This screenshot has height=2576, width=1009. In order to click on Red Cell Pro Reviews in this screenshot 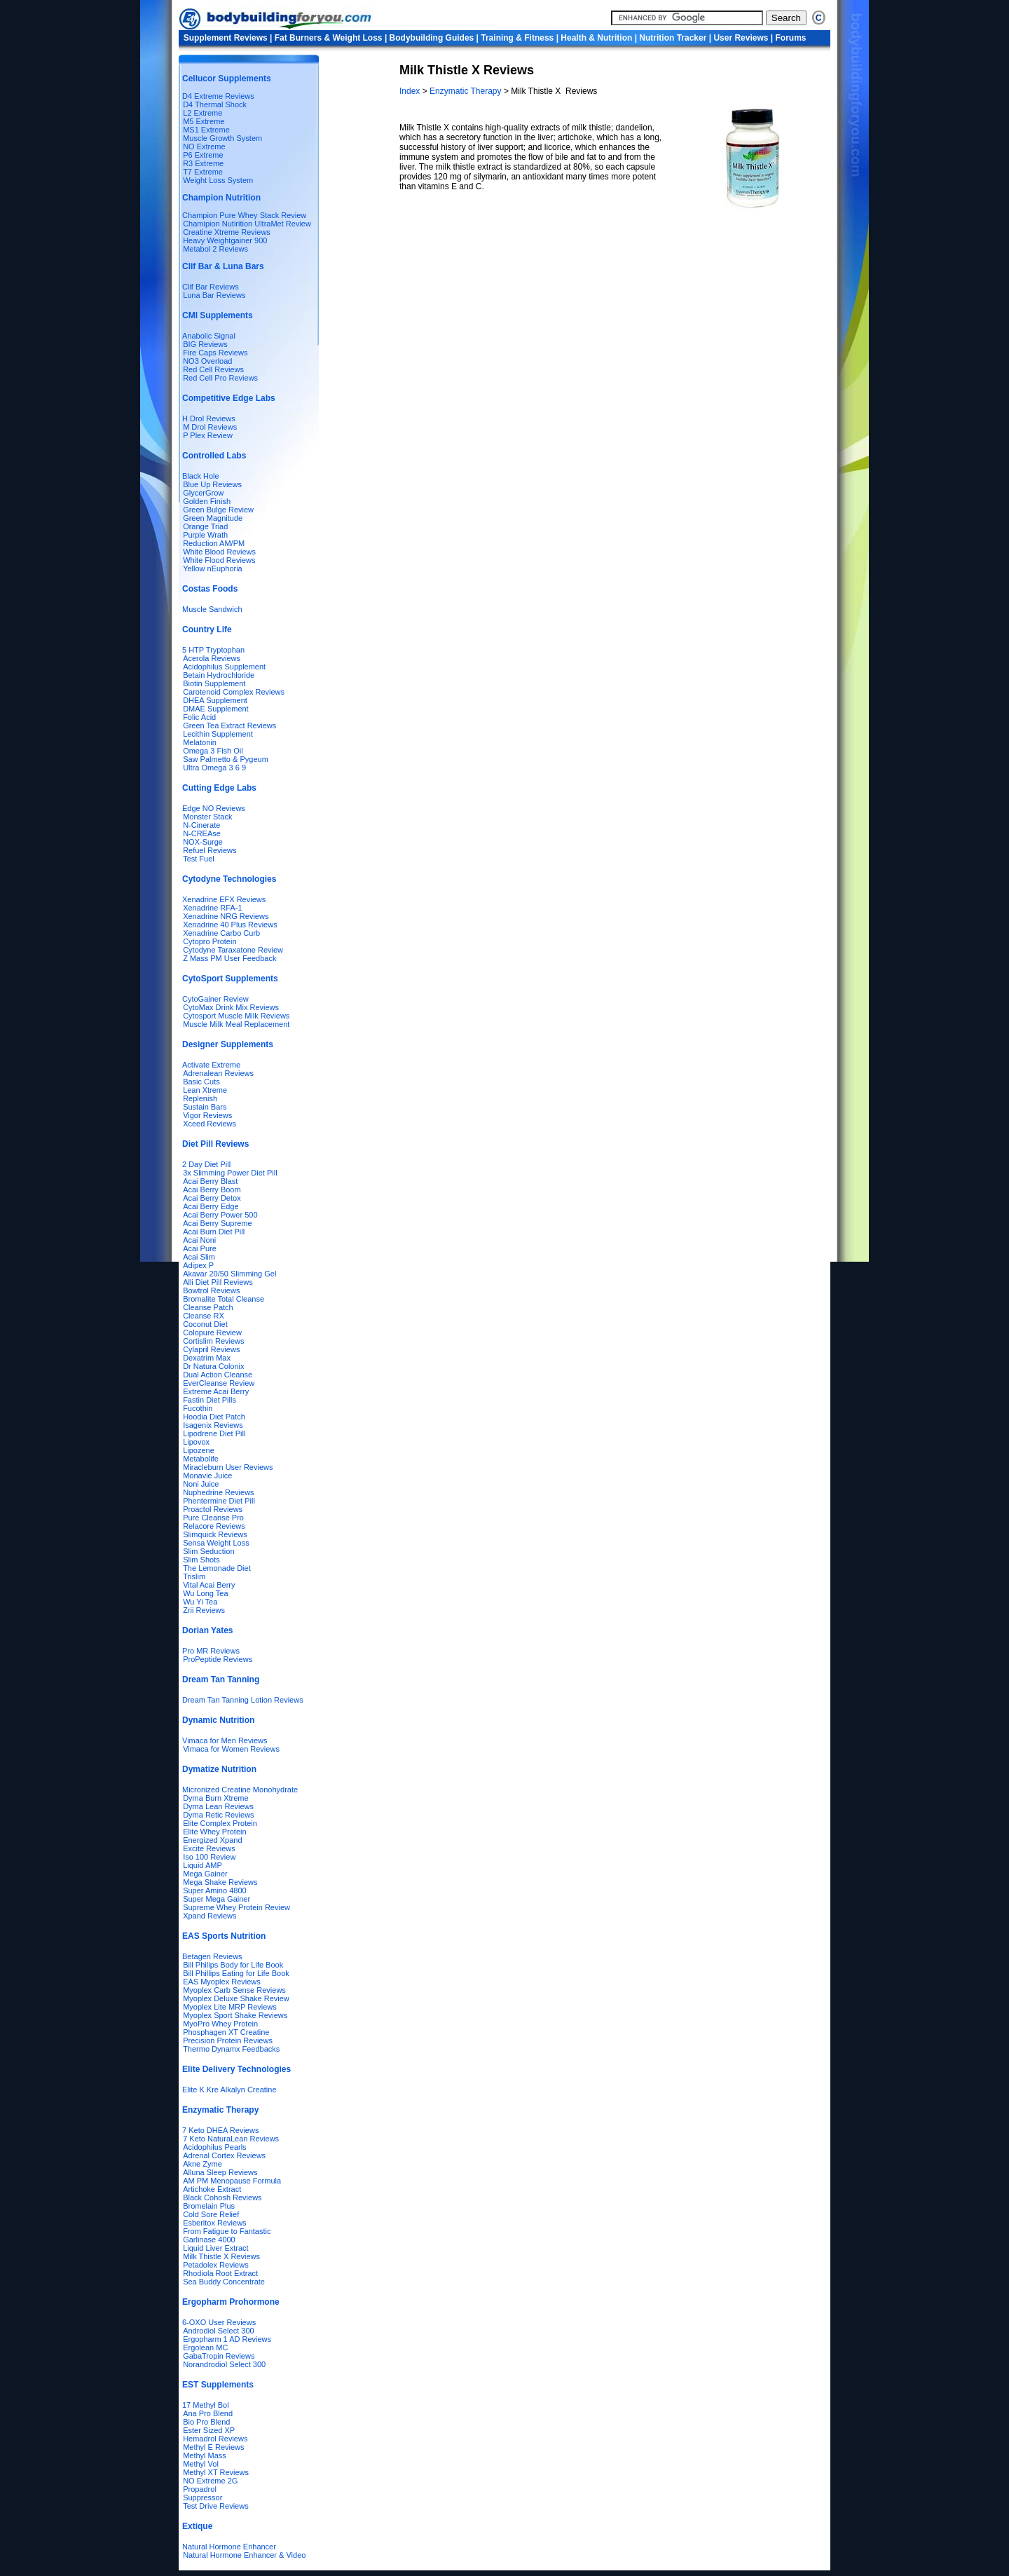, I will do `click(220, 378)`.